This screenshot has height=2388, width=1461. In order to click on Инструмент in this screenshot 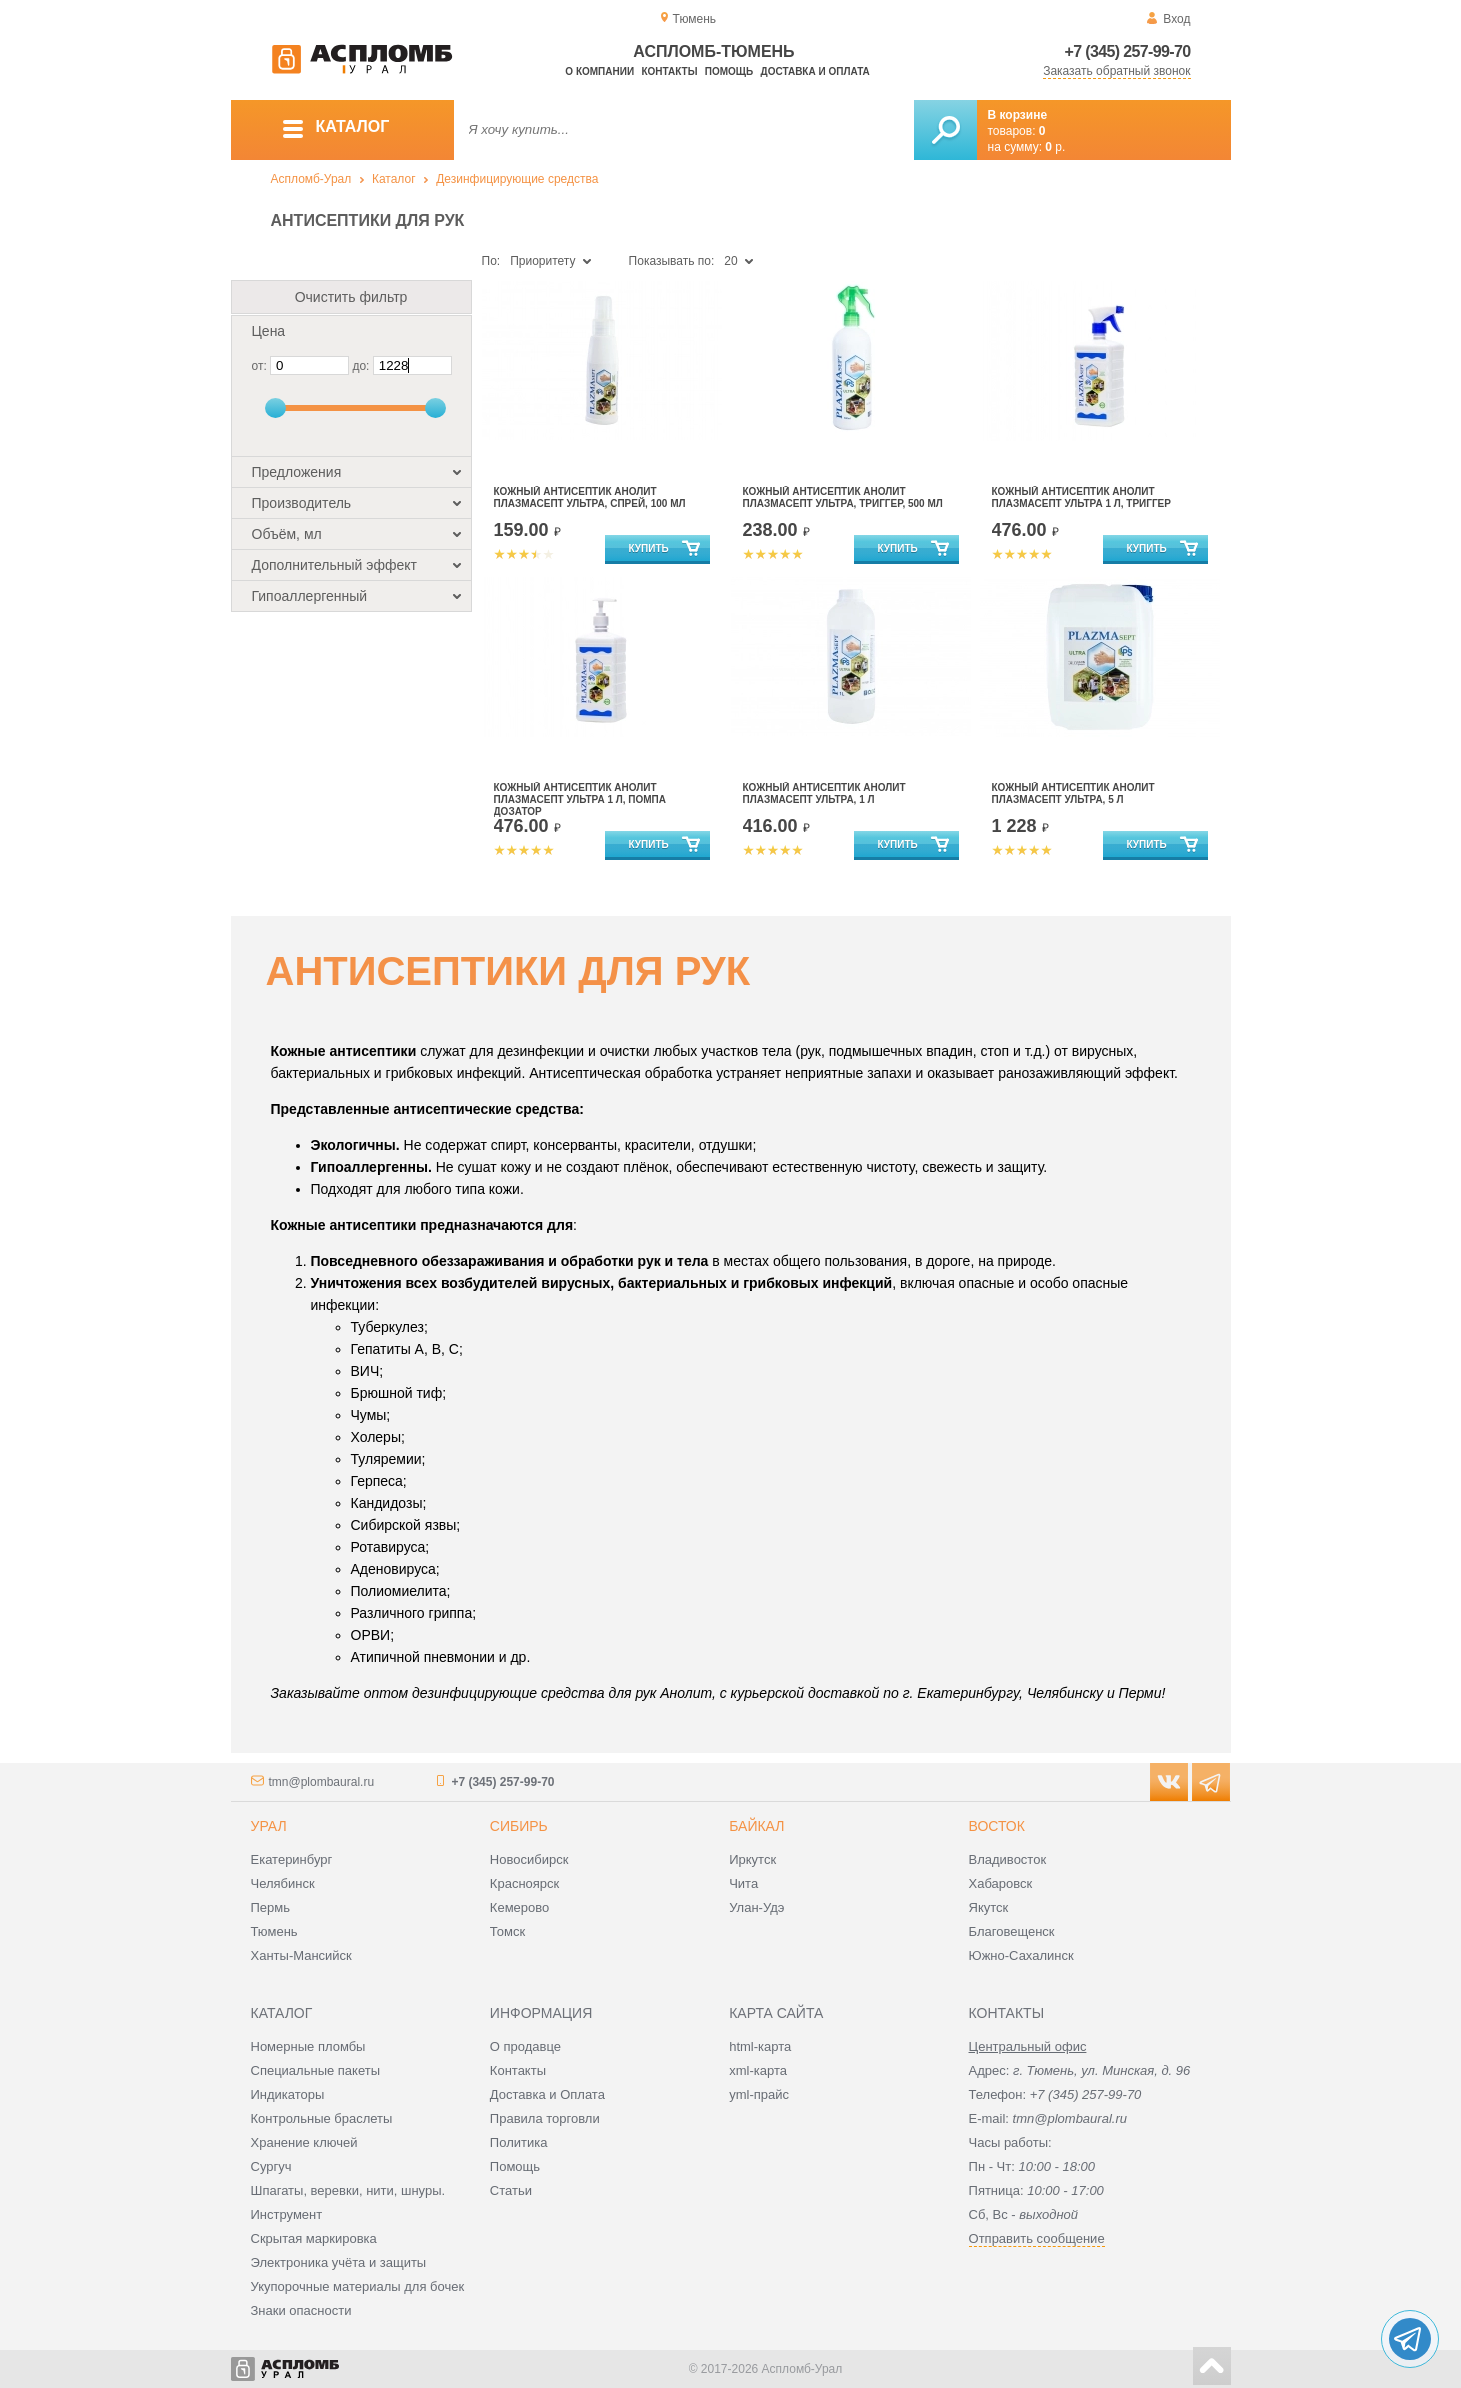, I will do `click(287, 2214)`.